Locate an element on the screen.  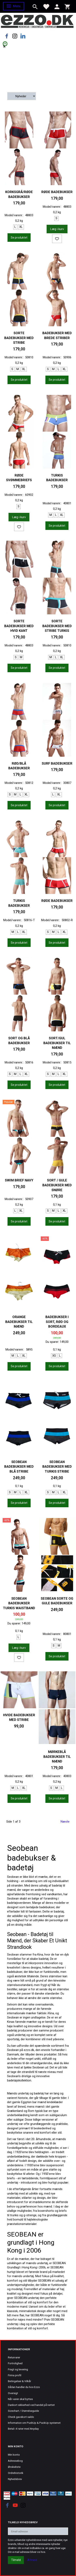
Seobean badebukser med blå stribe is located at coordinates (19, 1466).